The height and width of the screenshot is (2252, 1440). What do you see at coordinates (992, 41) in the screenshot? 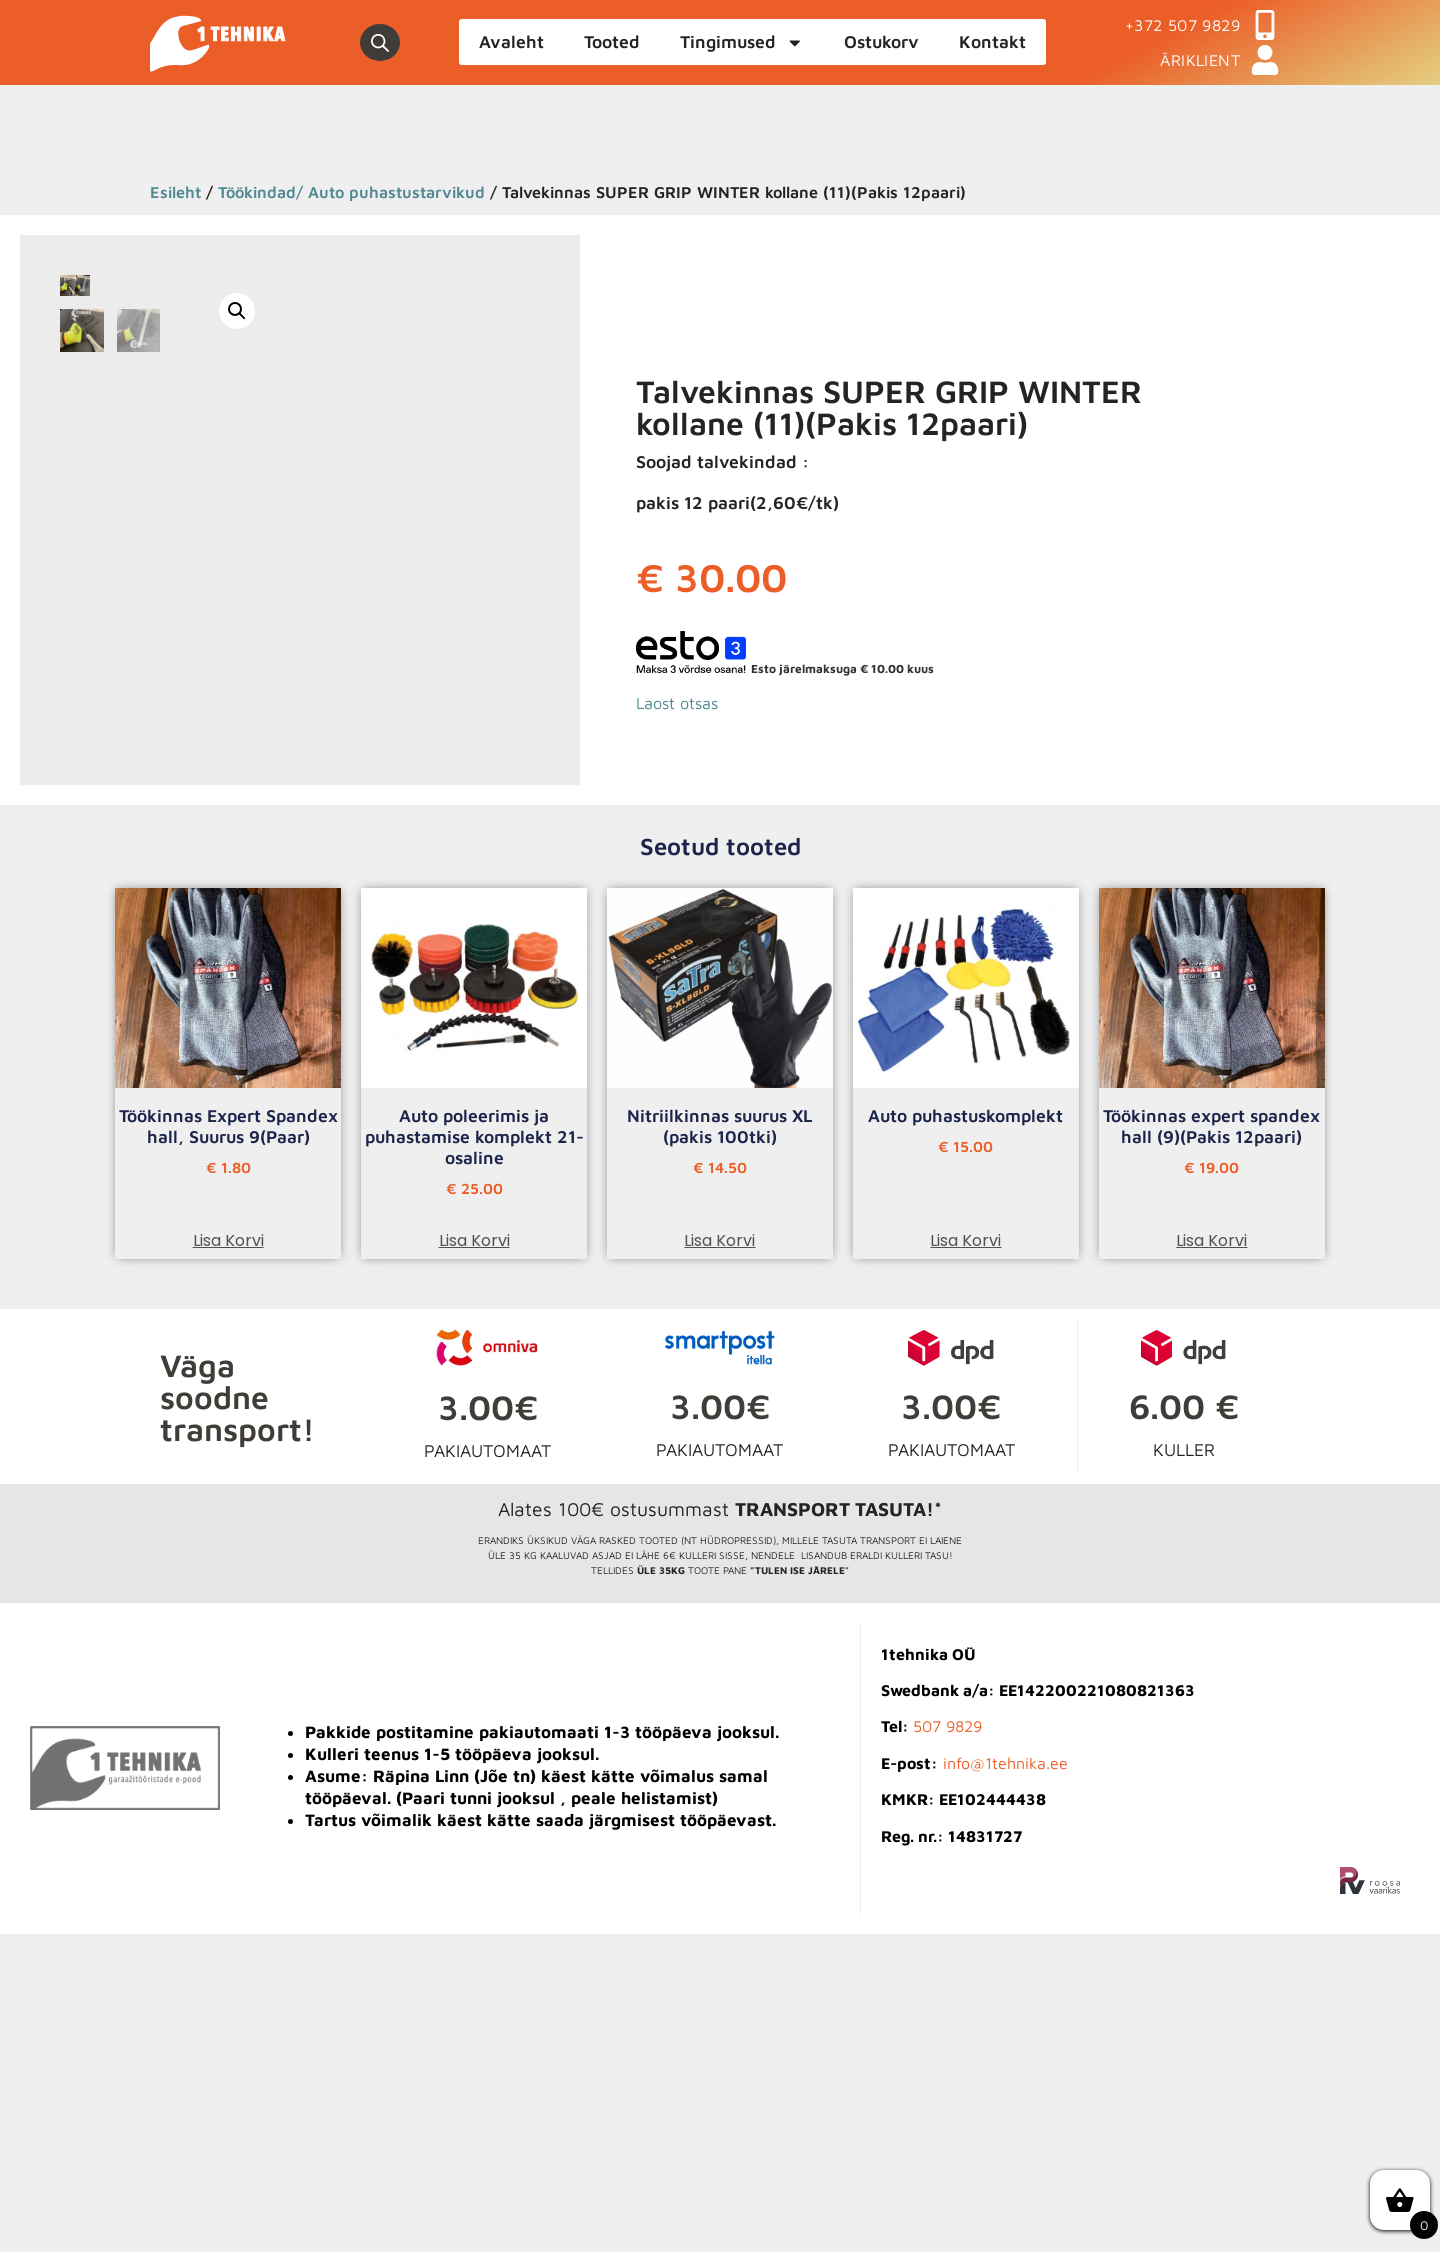
I see `Kontakt` at bounding box center [992, 41].